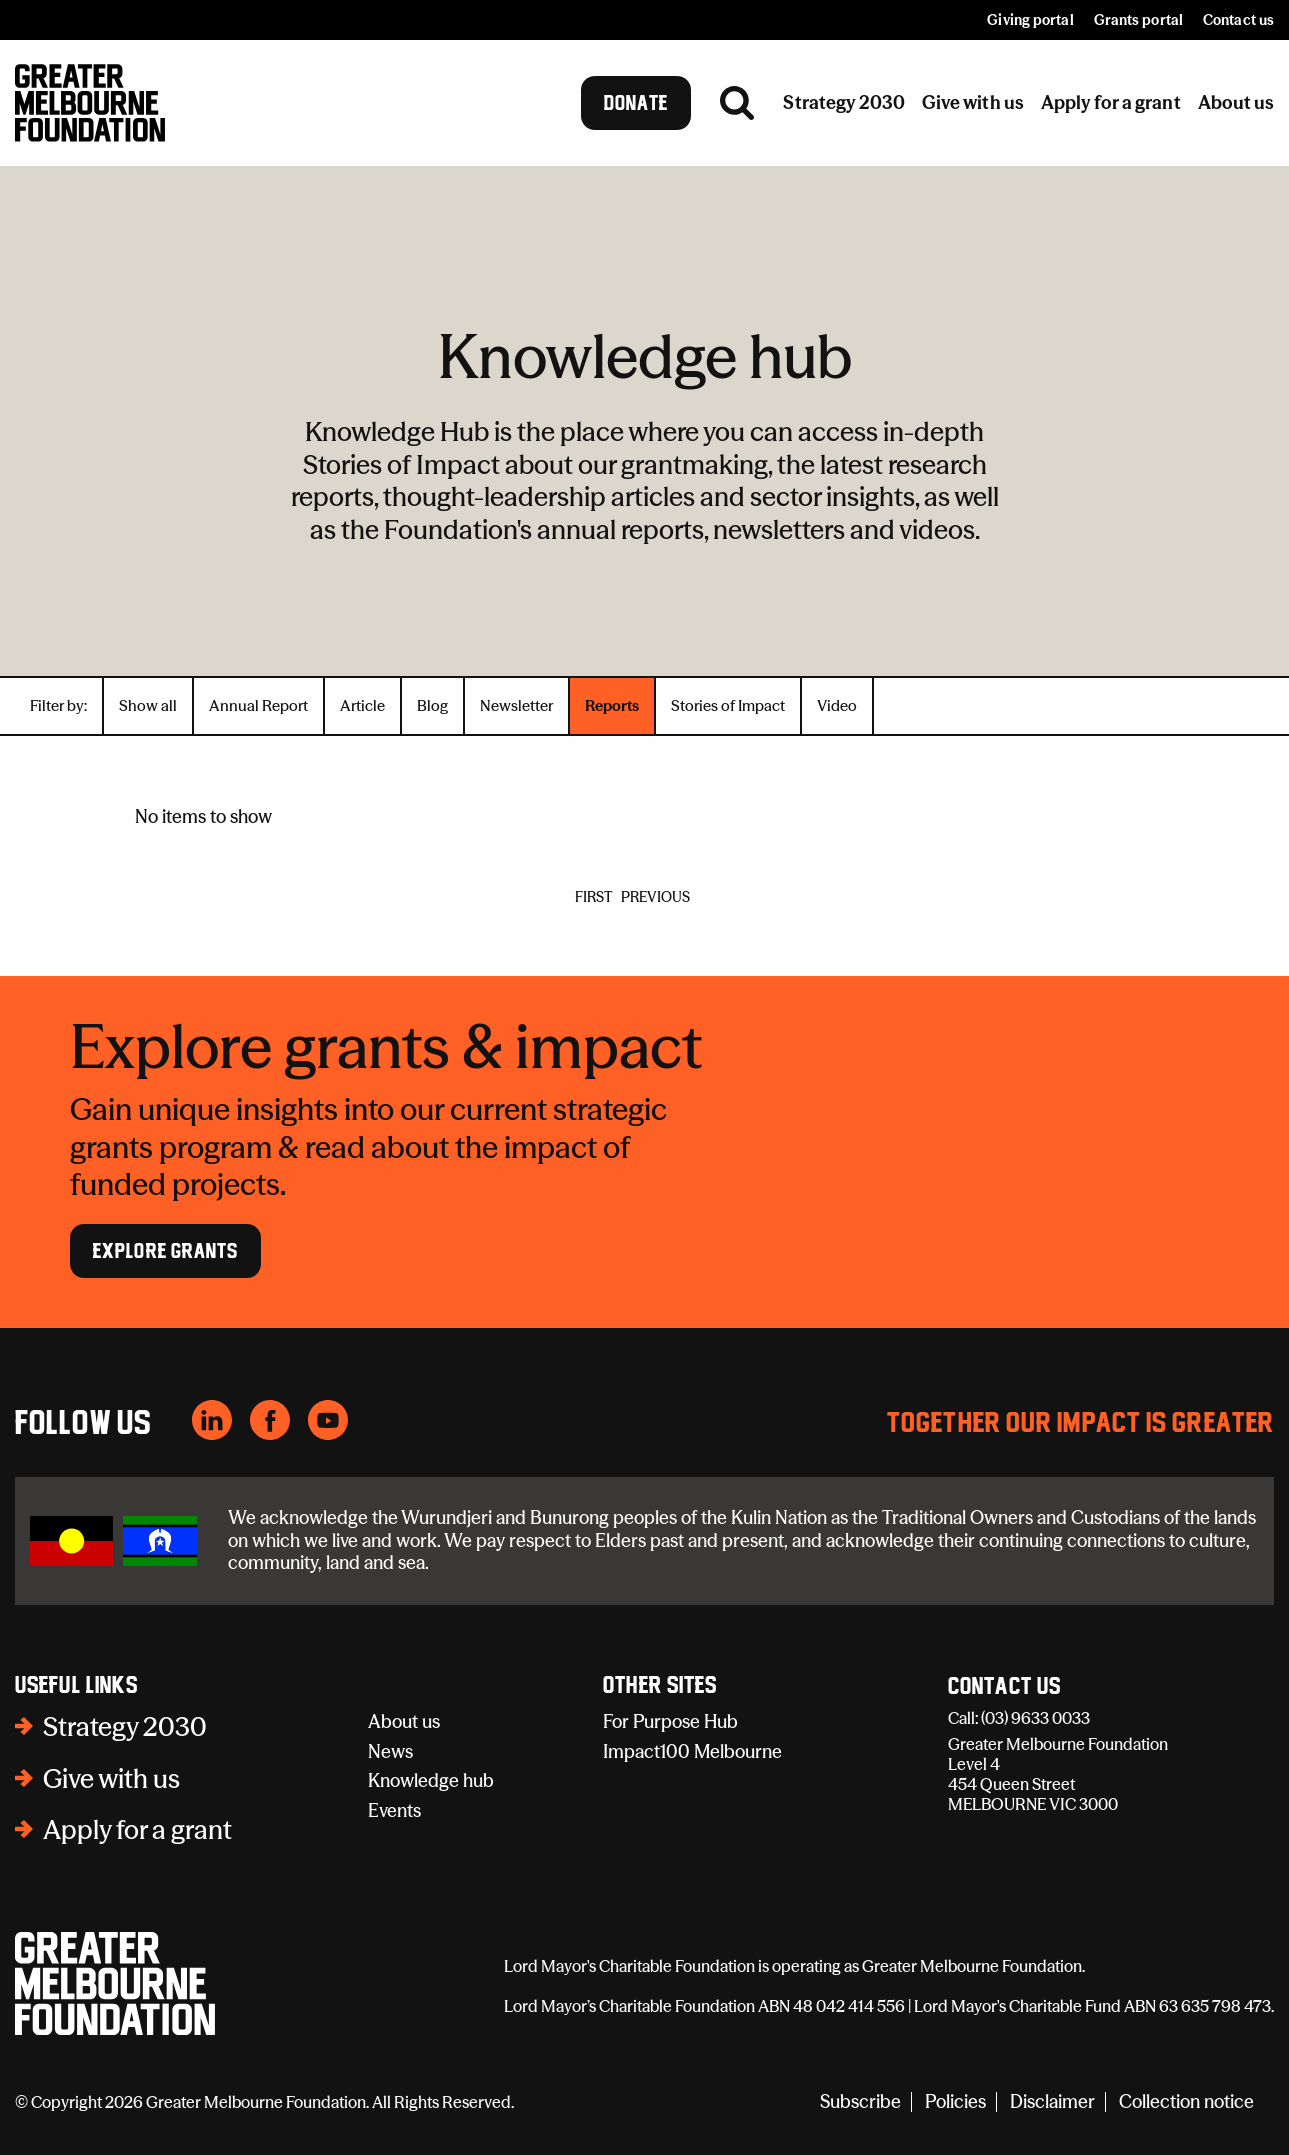 The height and width of the screenshot is (2155, 1289). Describe the element at coordinates (137, 1830) in the screenshot. I see `Apply for a grant` at that location.